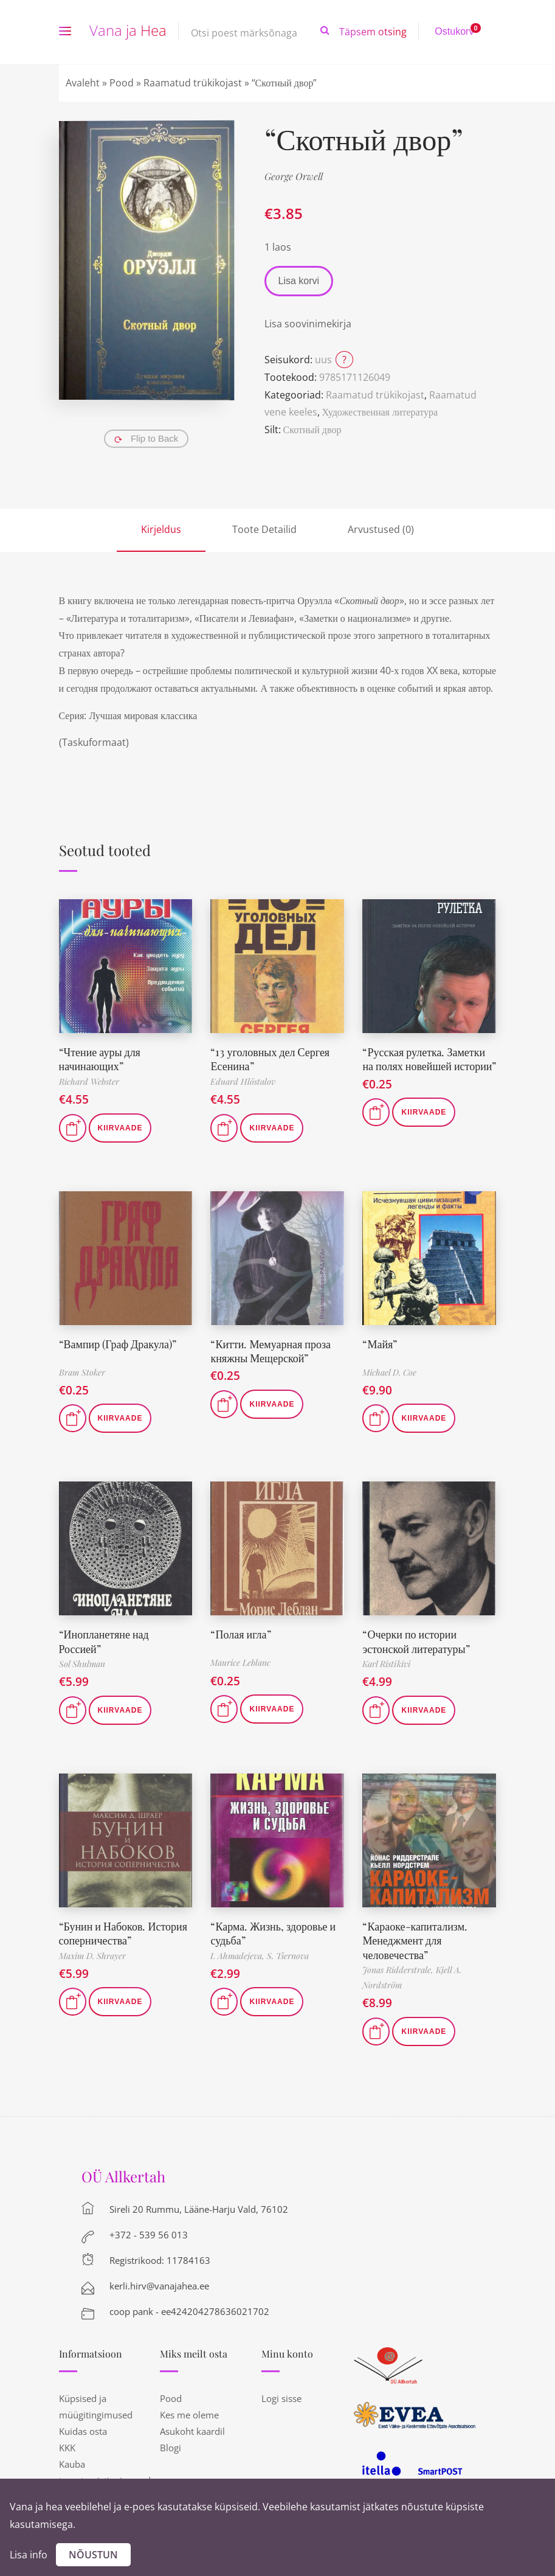 Image resolution: width=555 pixels, height=2576 pixels. What do you see at coordinates (273, 1933) in the screenshot?
I see `“Карма. Жизнь, здоровье и судьба”` at bounding box center [273, 1933].